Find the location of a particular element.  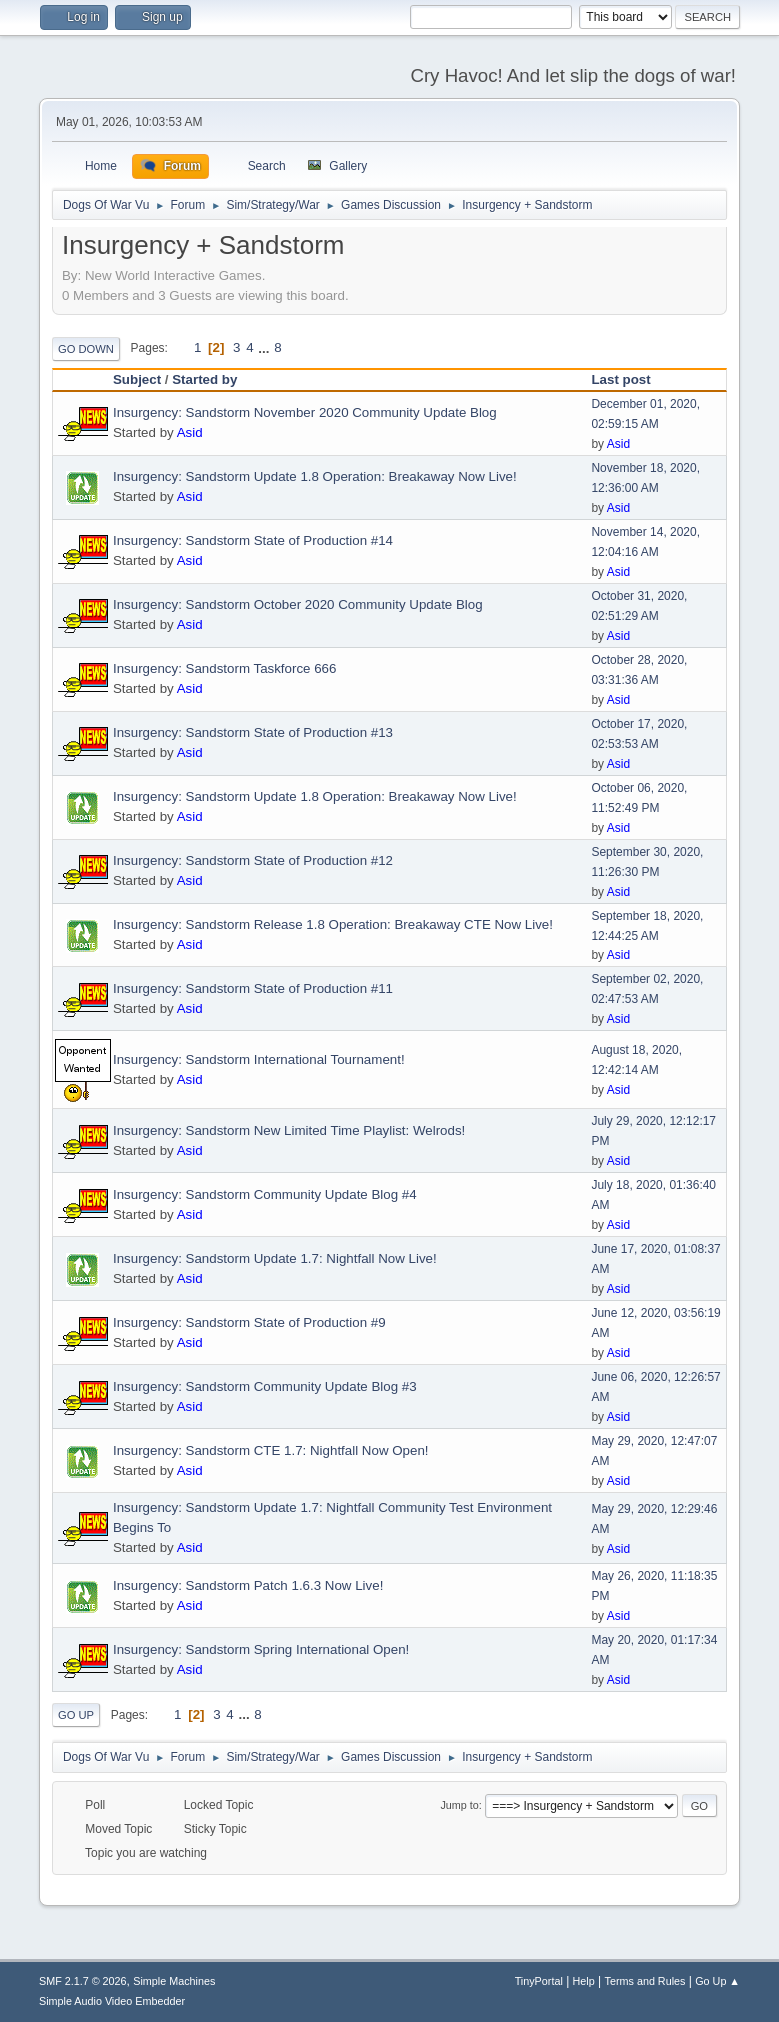

Go Up ▲ is located at coordinates (717, 1981).